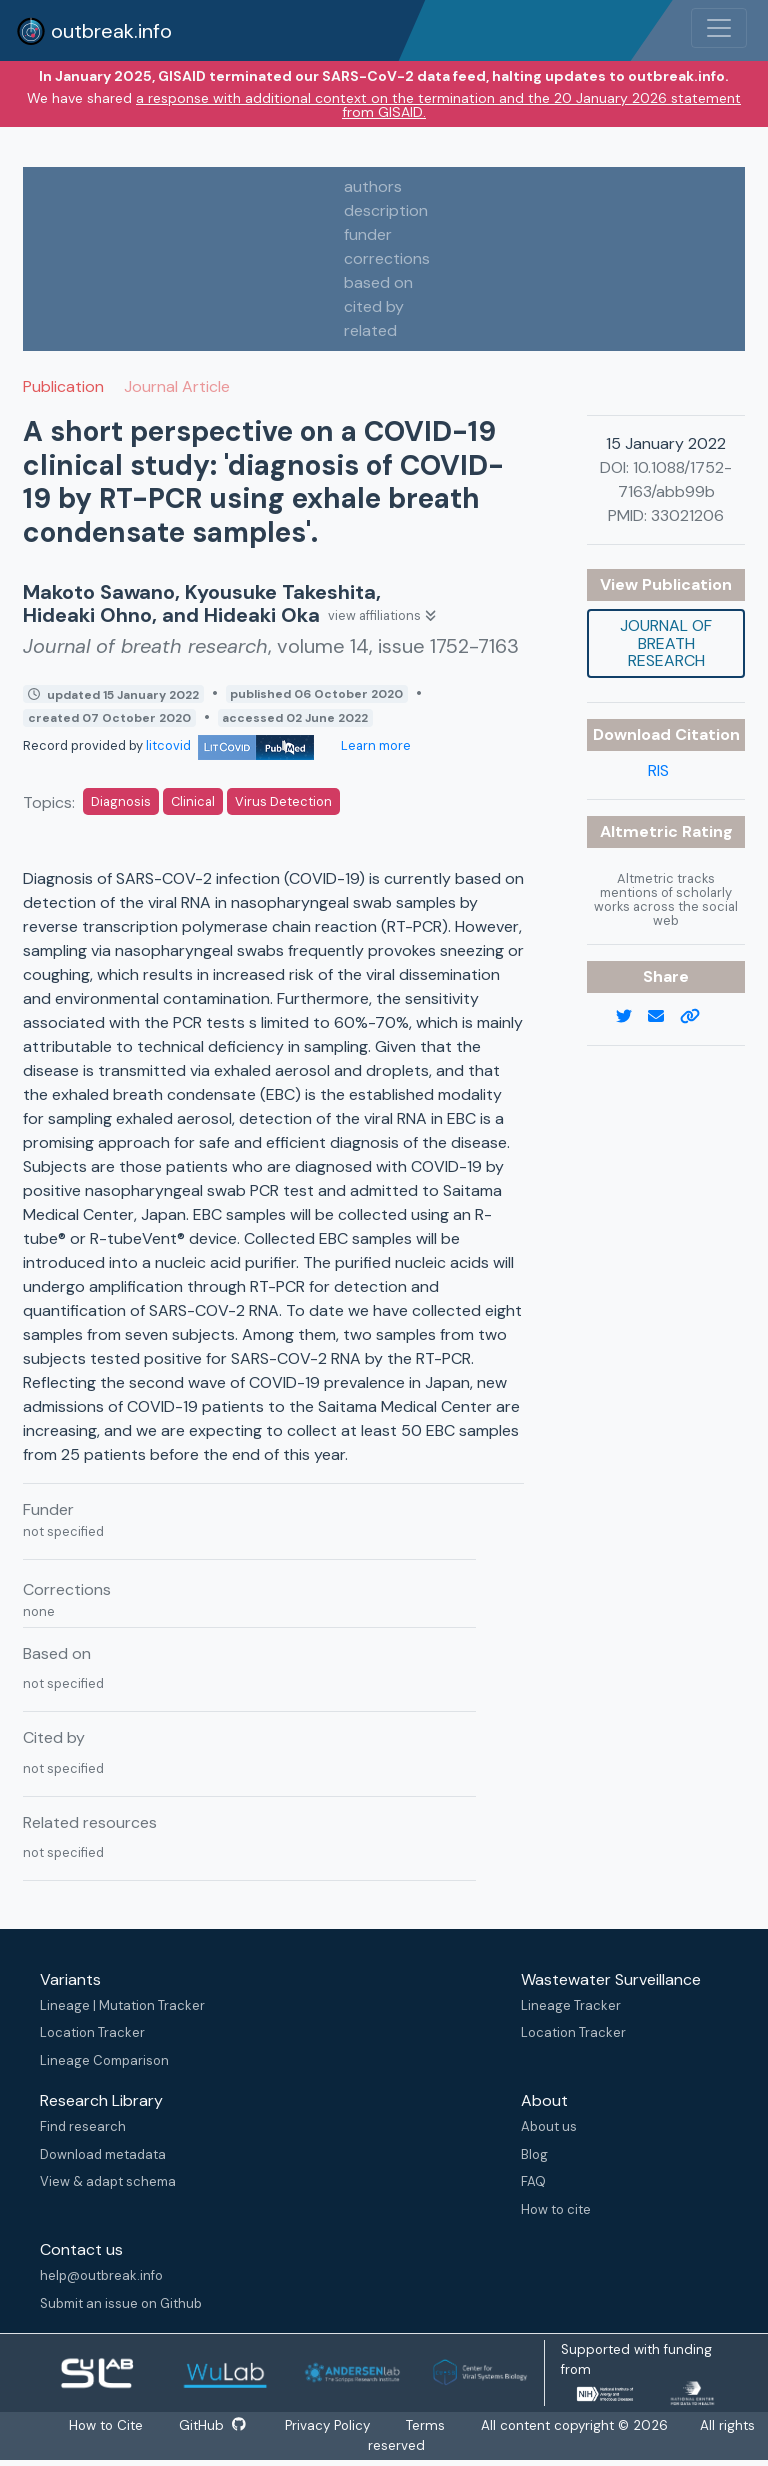  What do you see at coordinates (666, 643) in the screenshot?
I see `Journal of breath research` at bounding box center [666, 643].